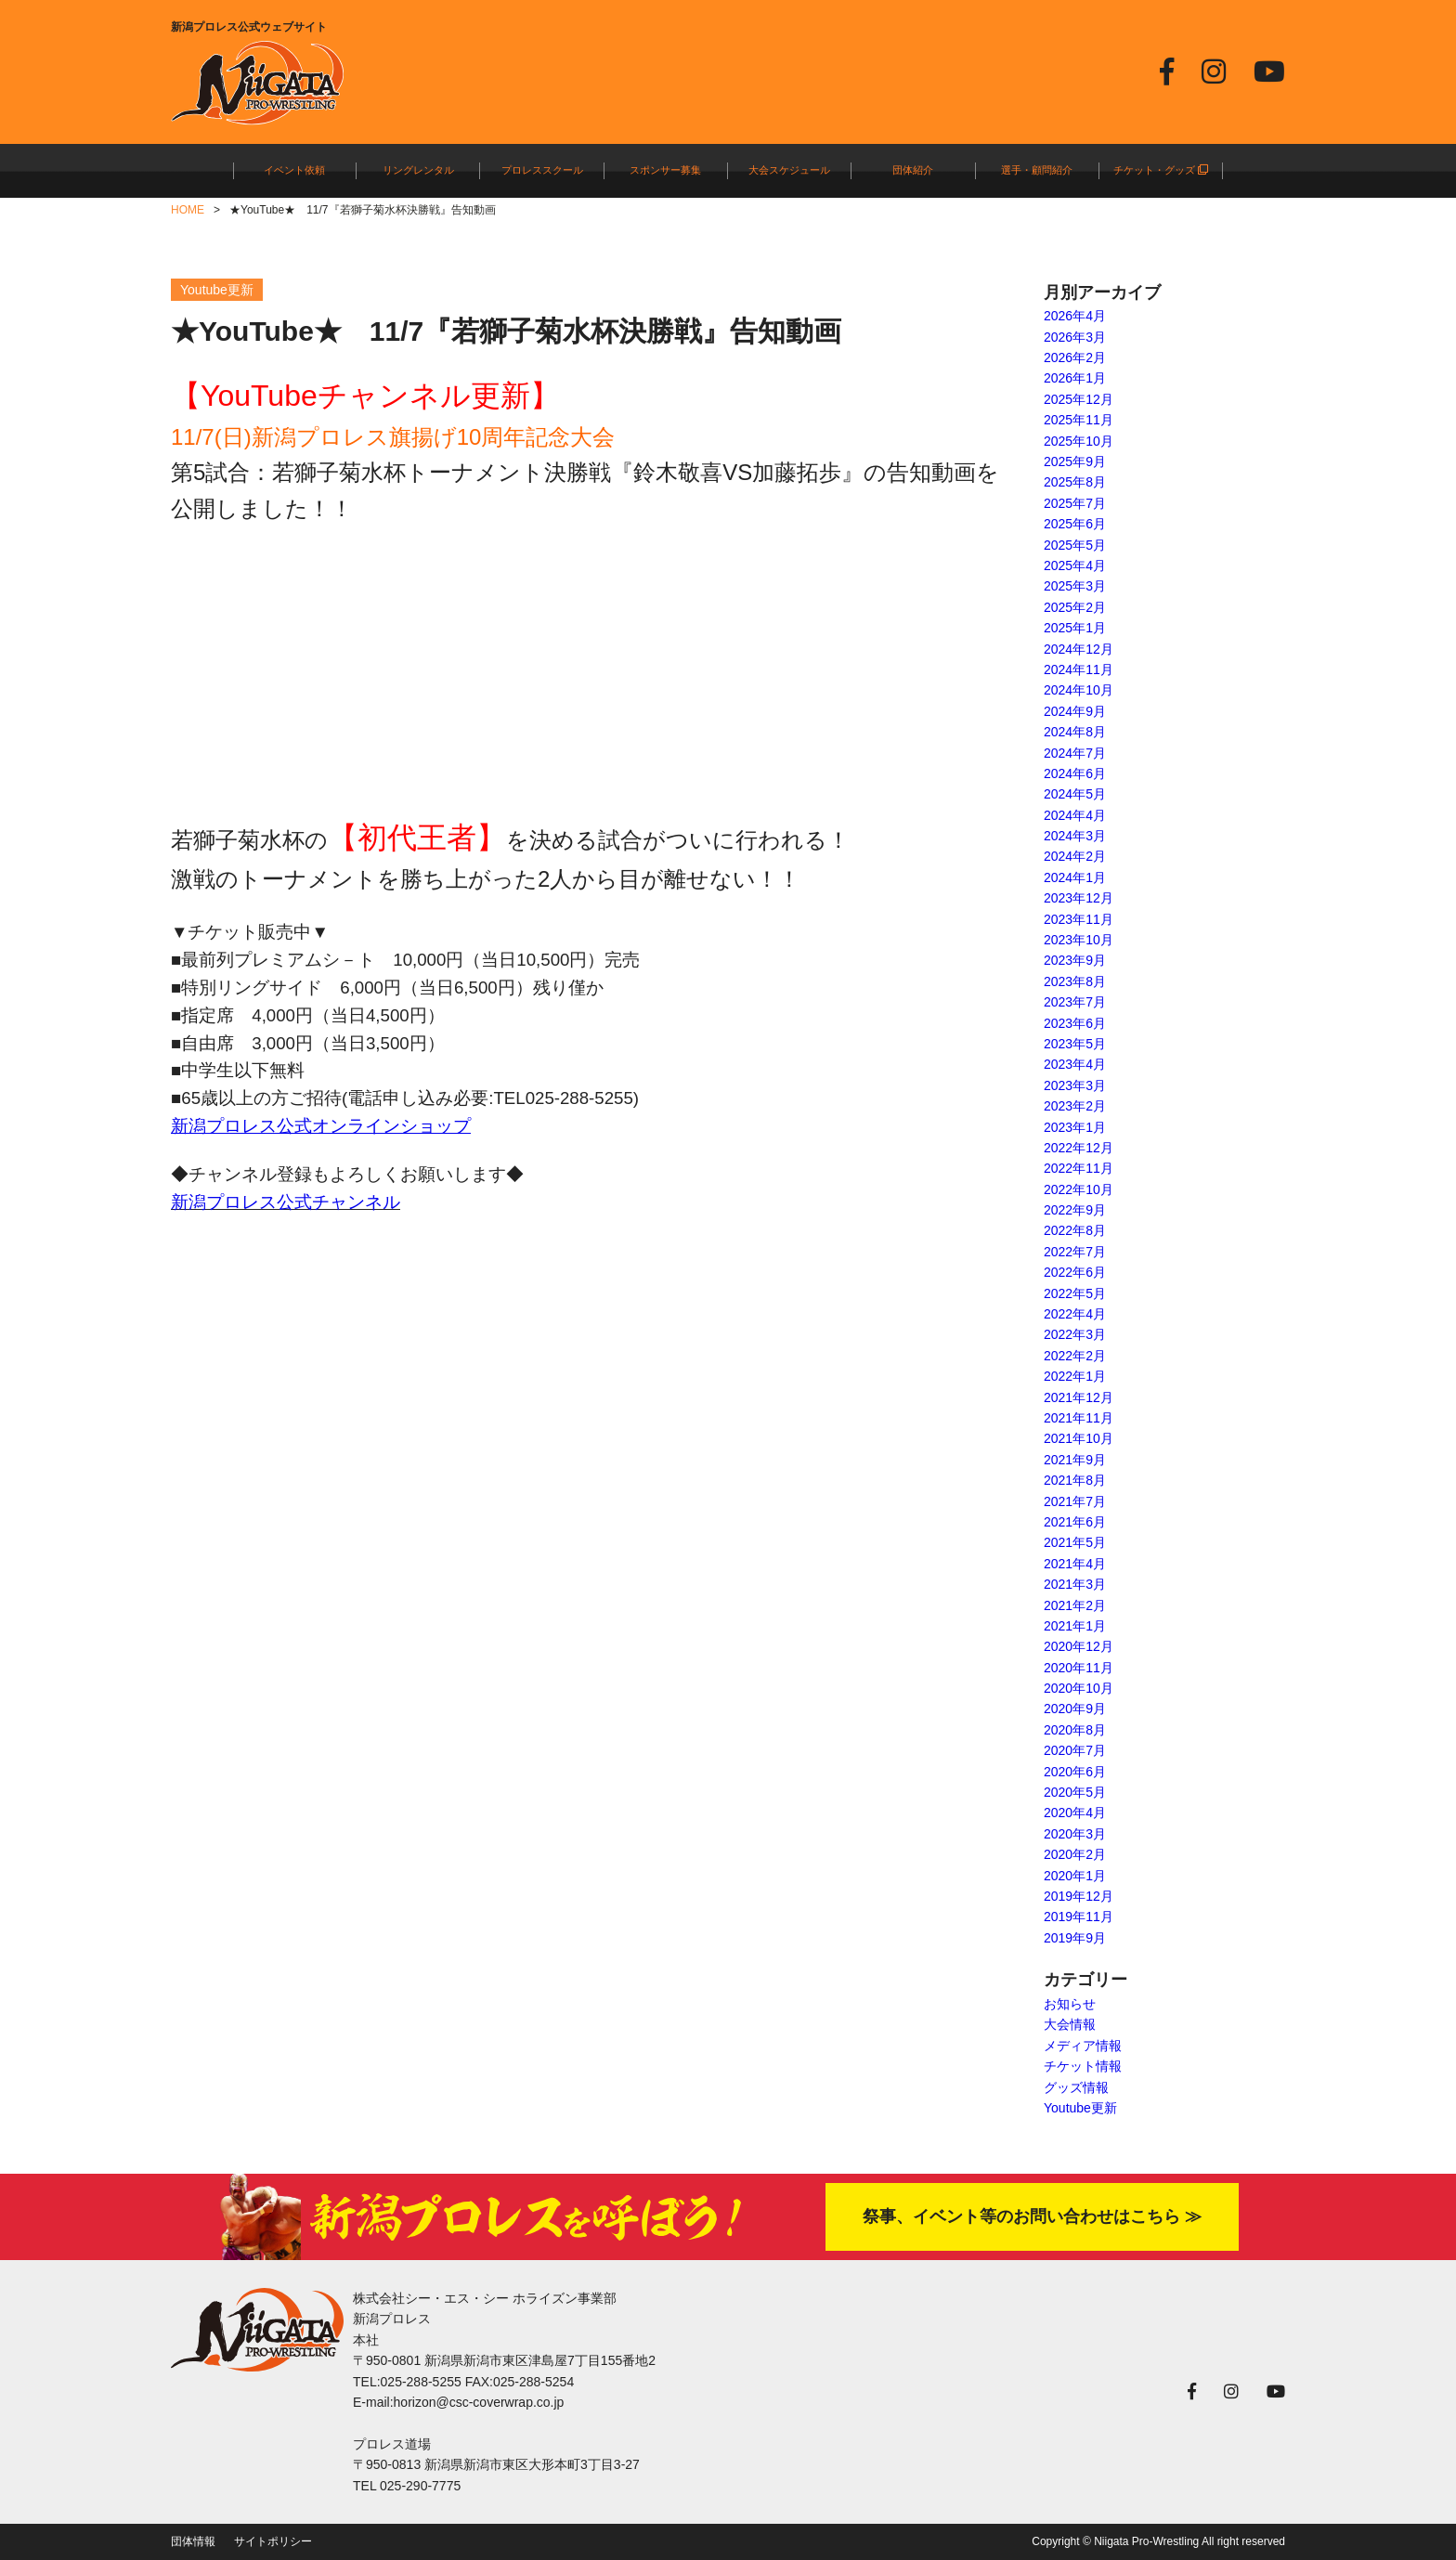  I want to click on 2024年11月, so click(1078, 669).